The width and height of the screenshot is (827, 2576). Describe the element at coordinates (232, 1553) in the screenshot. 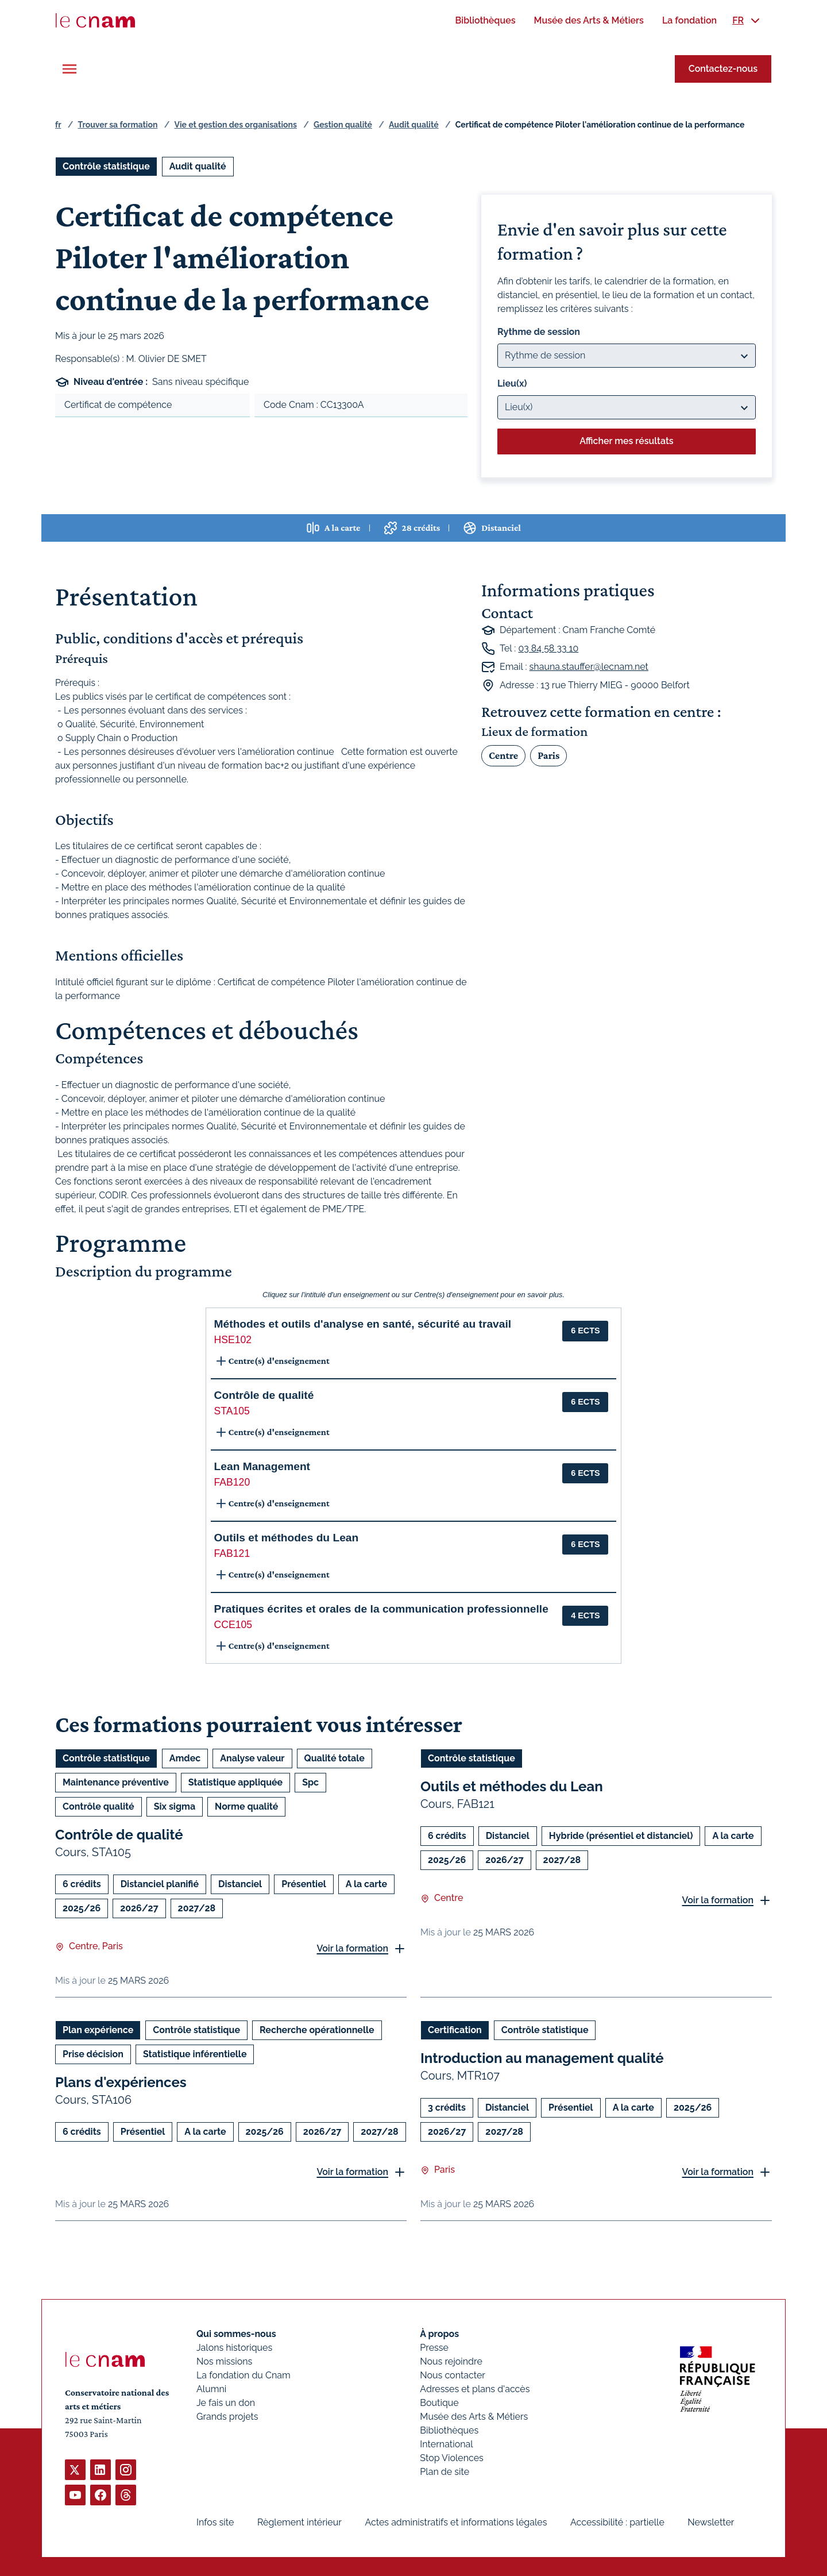

I see `FAB121 [button]` at that location.